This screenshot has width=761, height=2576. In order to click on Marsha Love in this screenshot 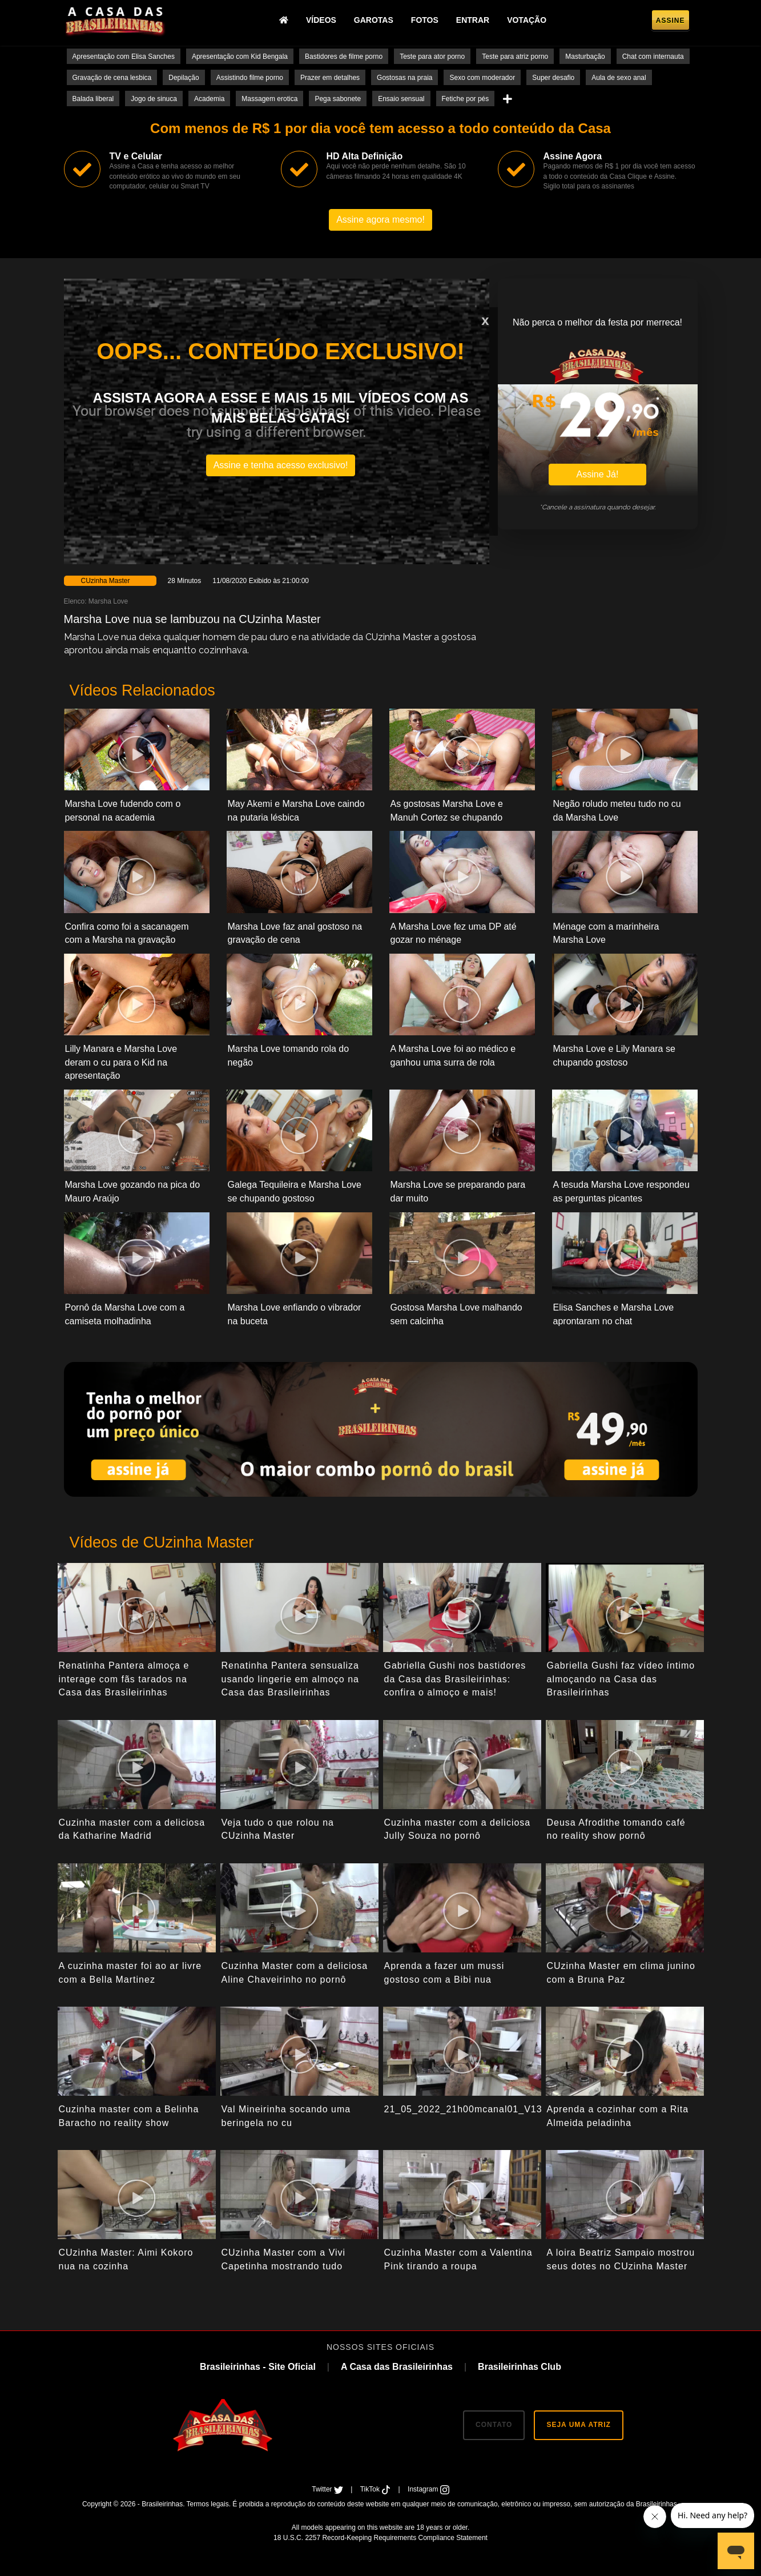, I will do `click(108, 601)`.